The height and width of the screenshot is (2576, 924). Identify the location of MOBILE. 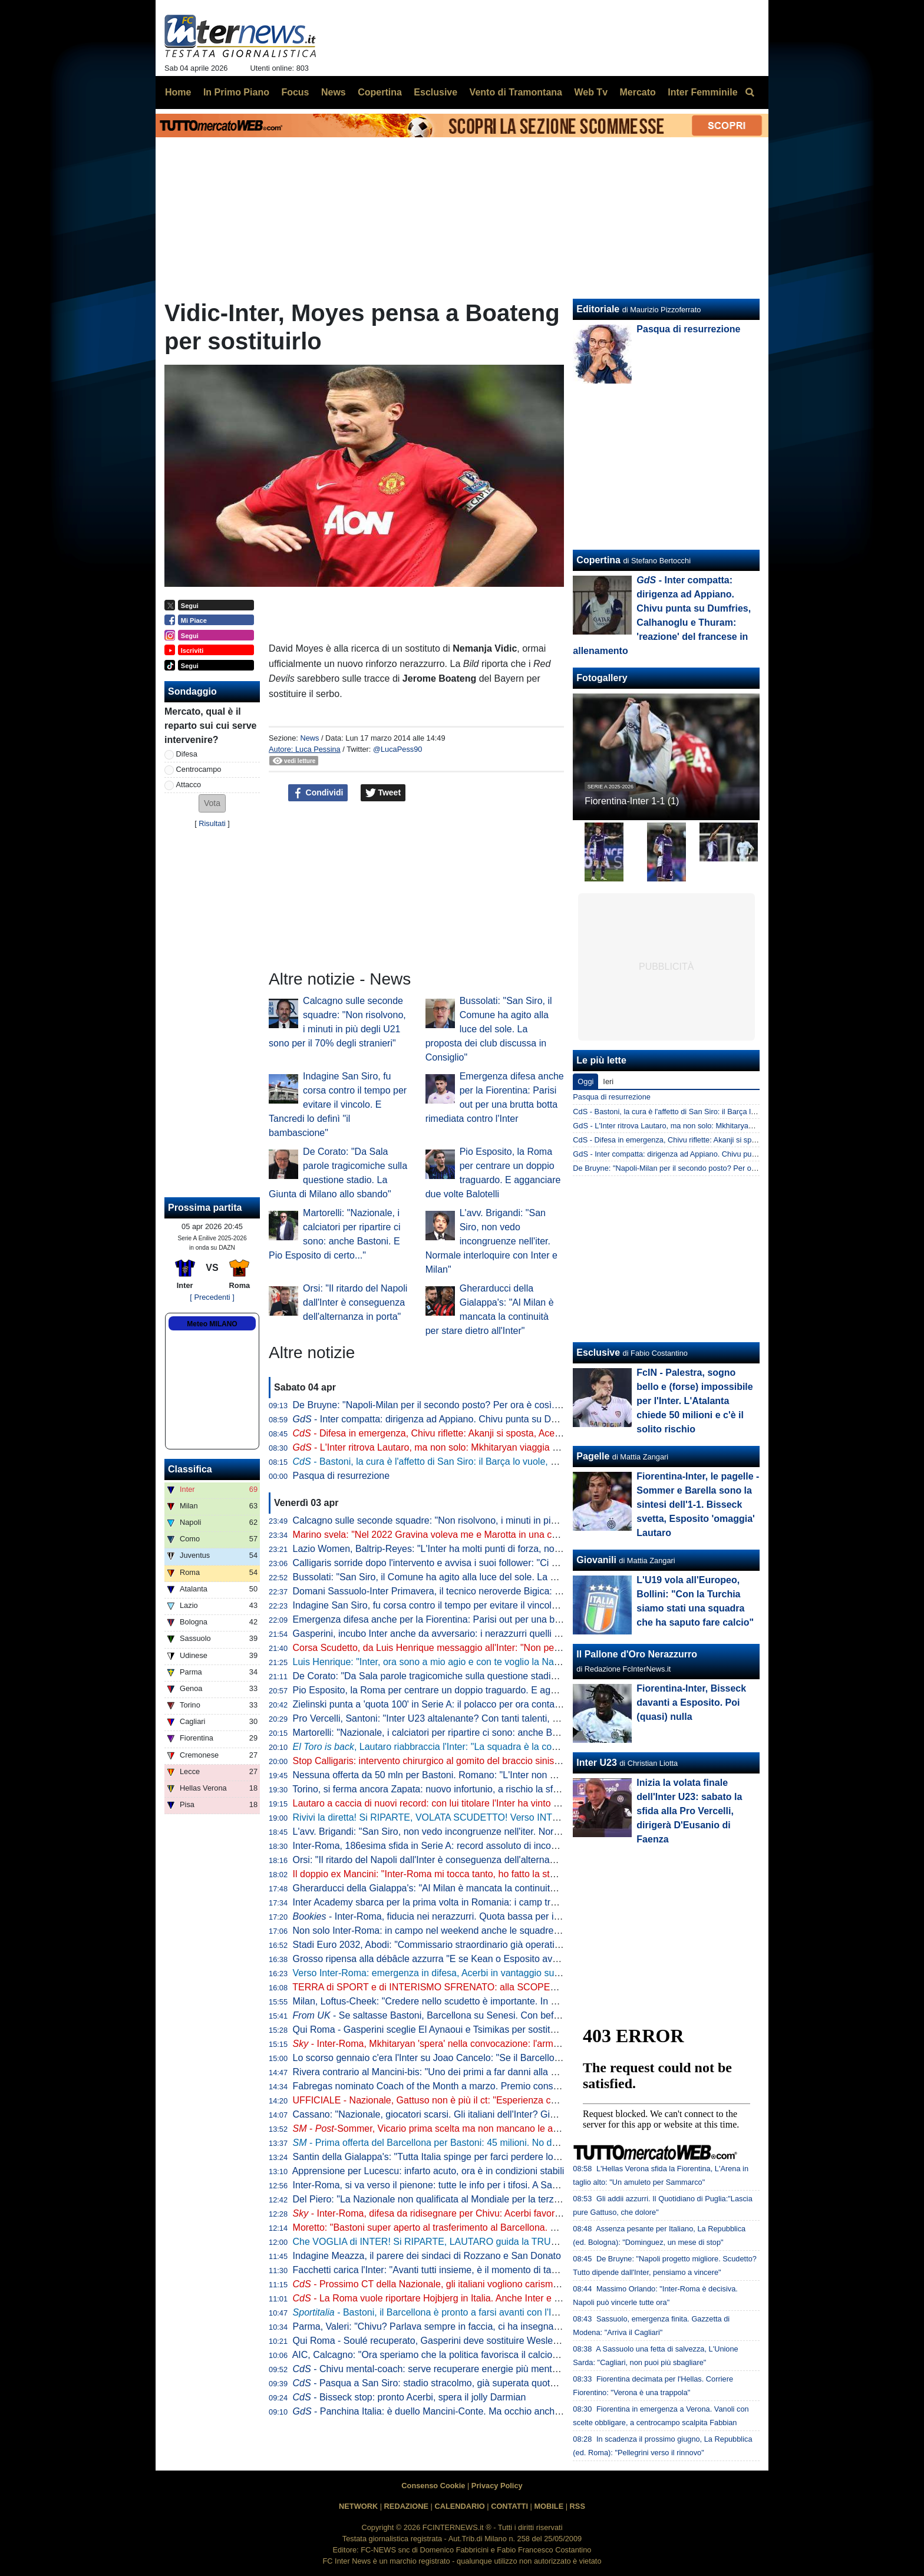
(548, 2506).